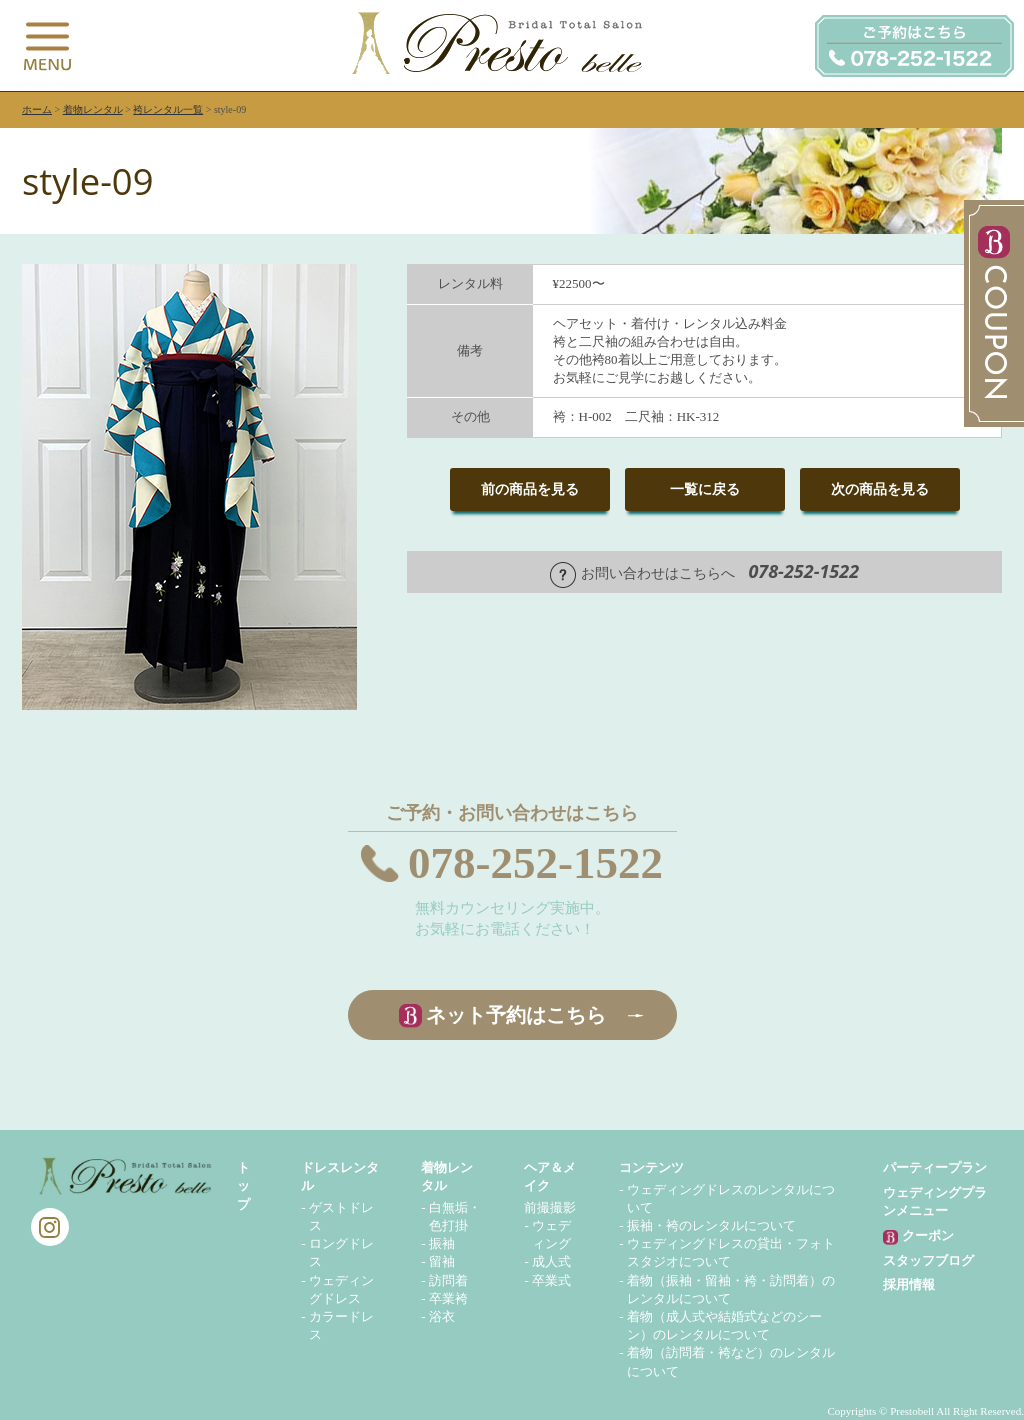 This screenshot has height=1420, width=1024. I want to click on パーティープラン, so click(935, 1167).